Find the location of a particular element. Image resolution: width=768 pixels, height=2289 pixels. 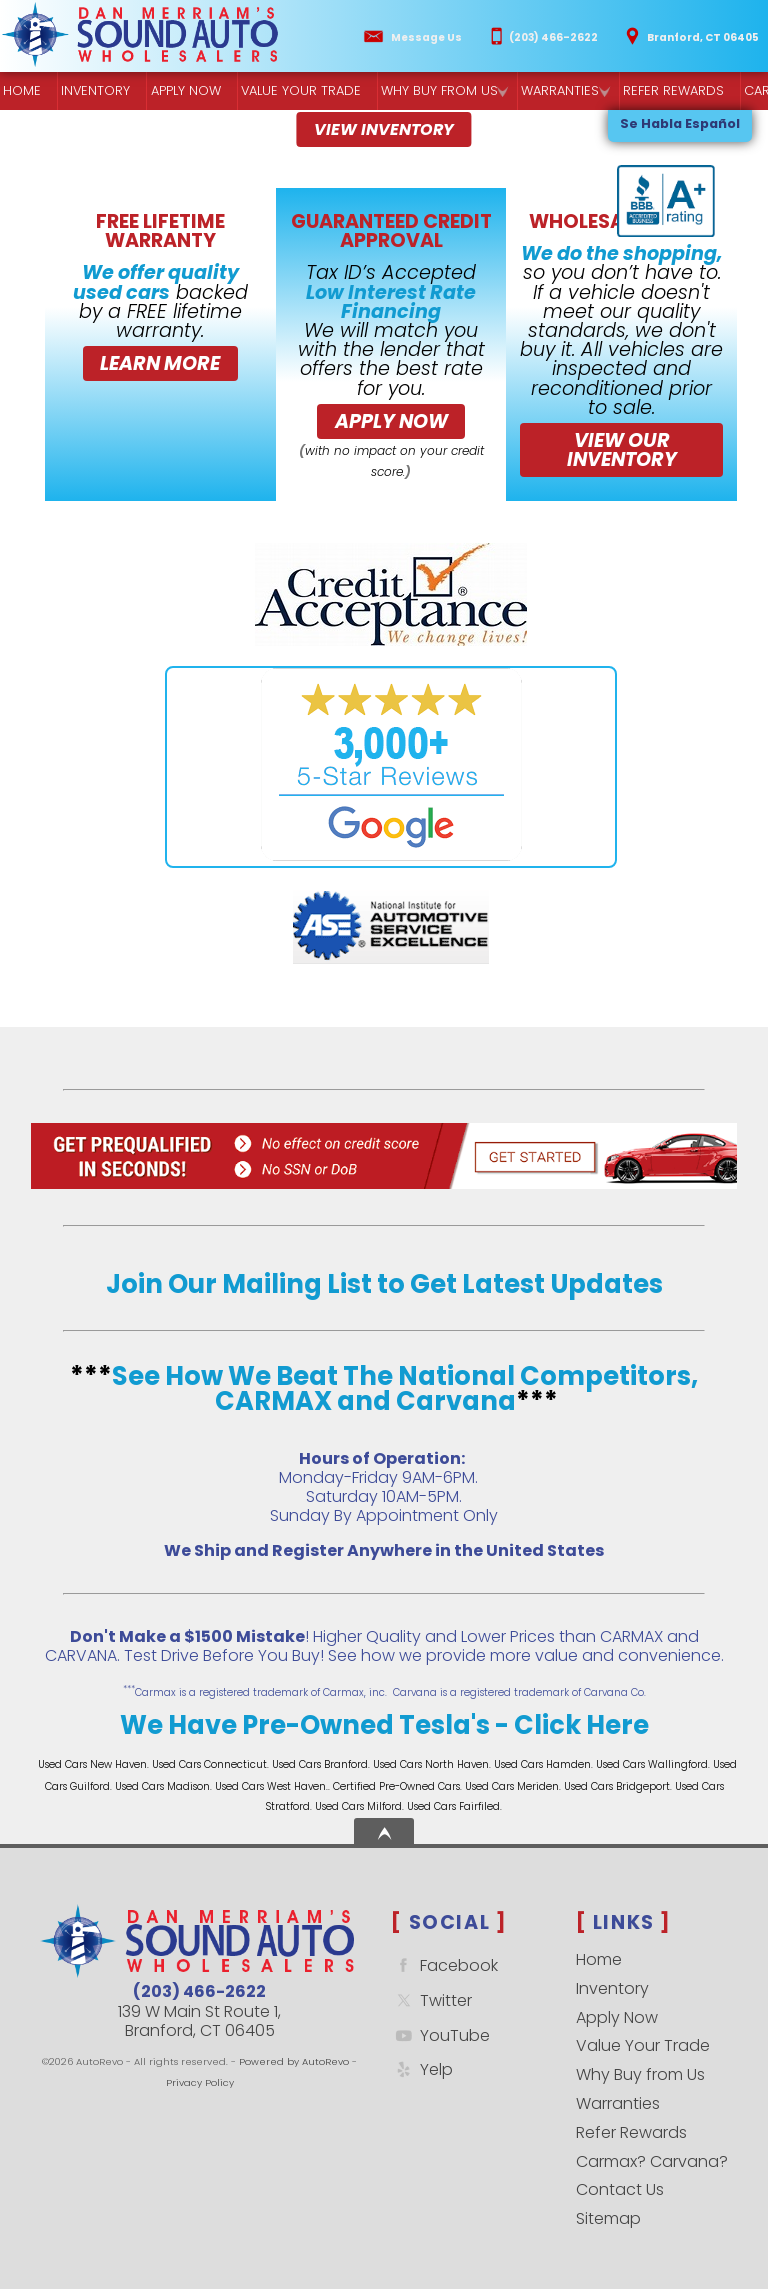

Twitter is located at coordinates (431, 2000).